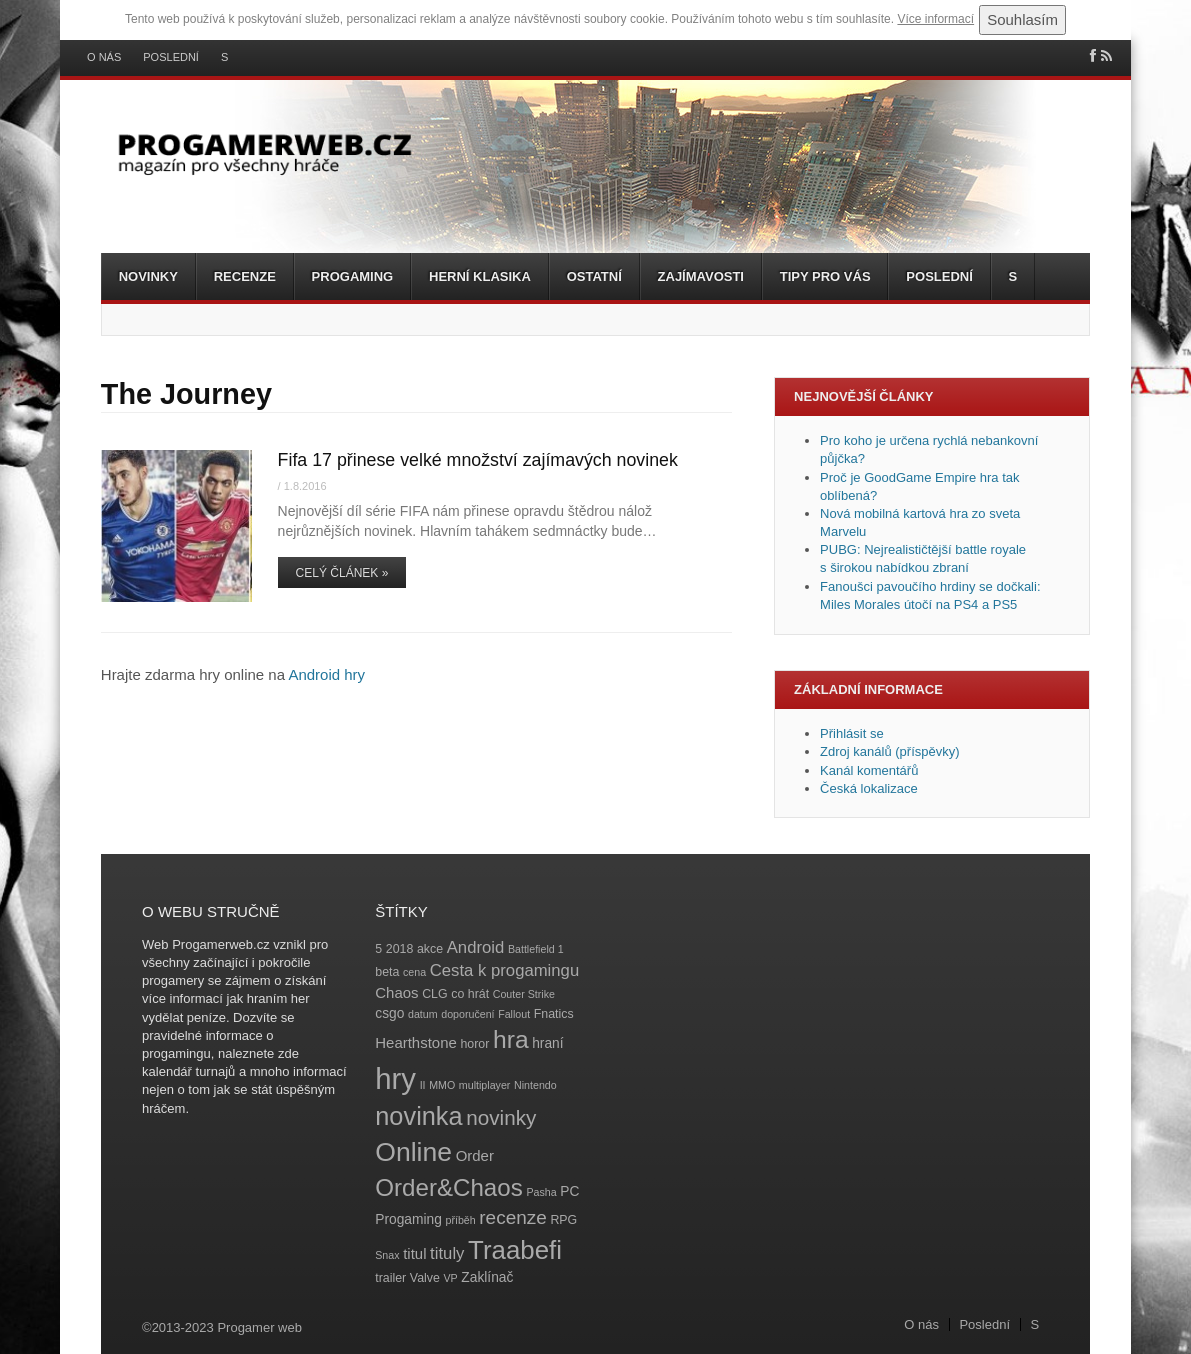  I want to click on Souhlasím, so click(1022, 19).